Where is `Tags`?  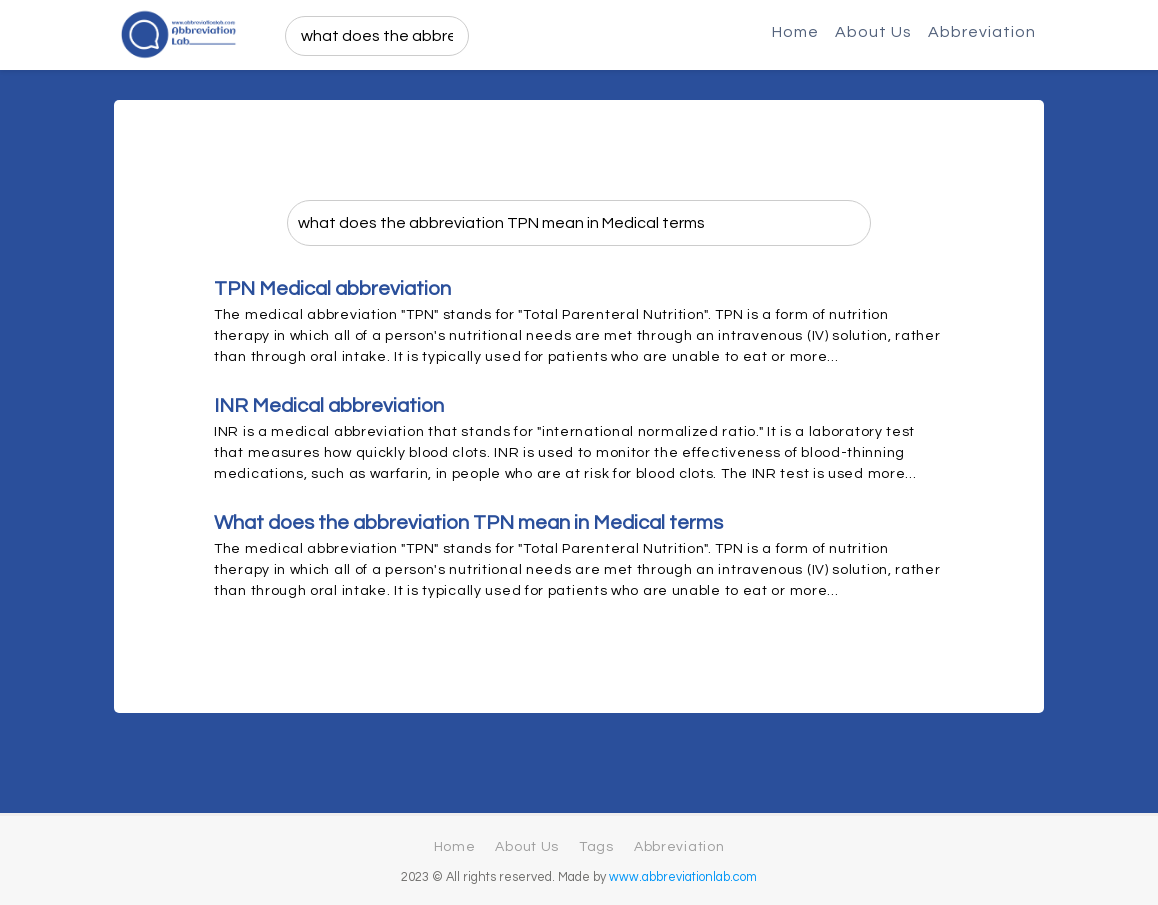
Tags is located at coordinates (596, 847).